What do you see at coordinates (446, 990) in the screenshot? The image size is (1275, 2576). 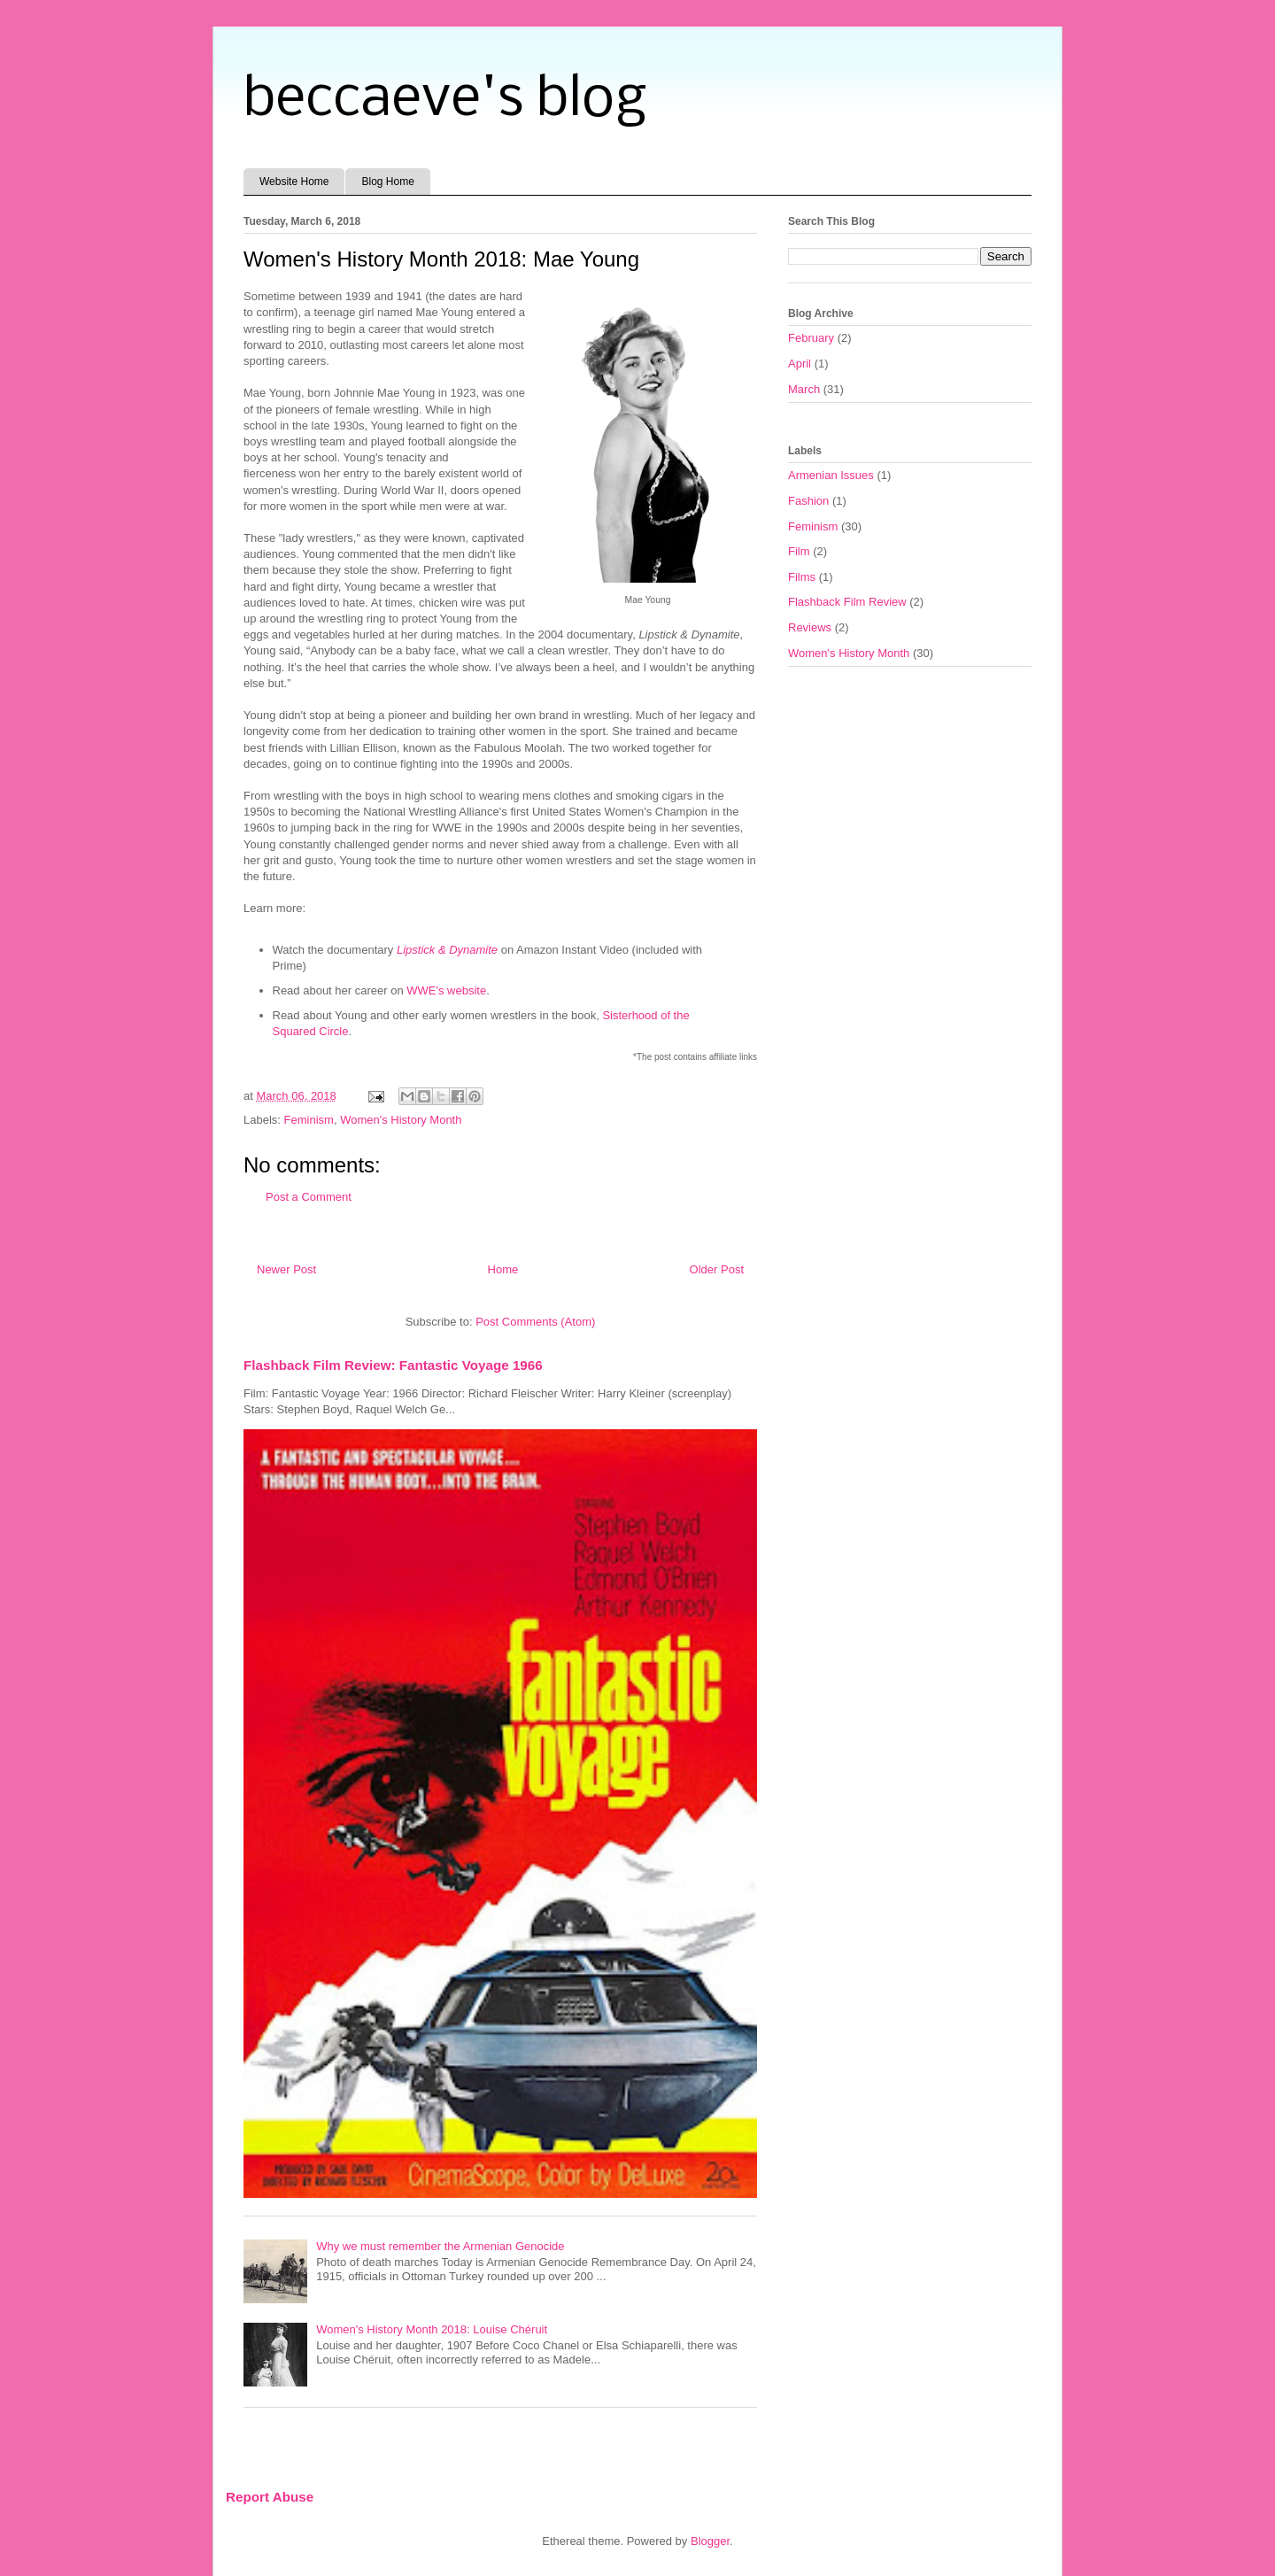 I see `WWE's website` at bounding box center [446, 990].